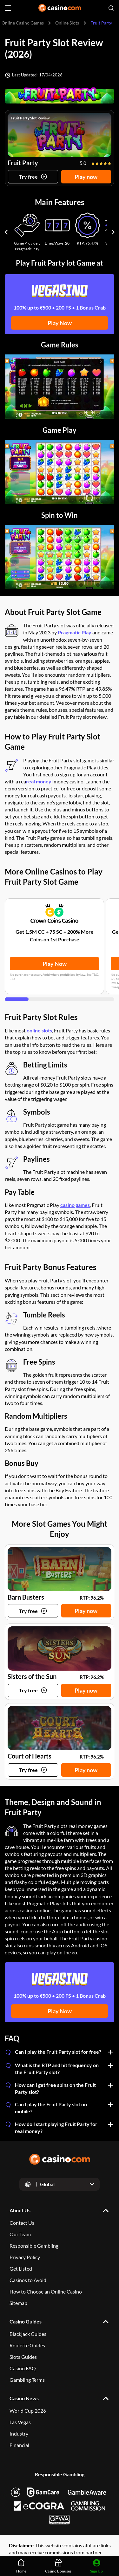 The height and width of the screenshot is (2576, 119). I want to click on Contact Us, so click(22, 2223).